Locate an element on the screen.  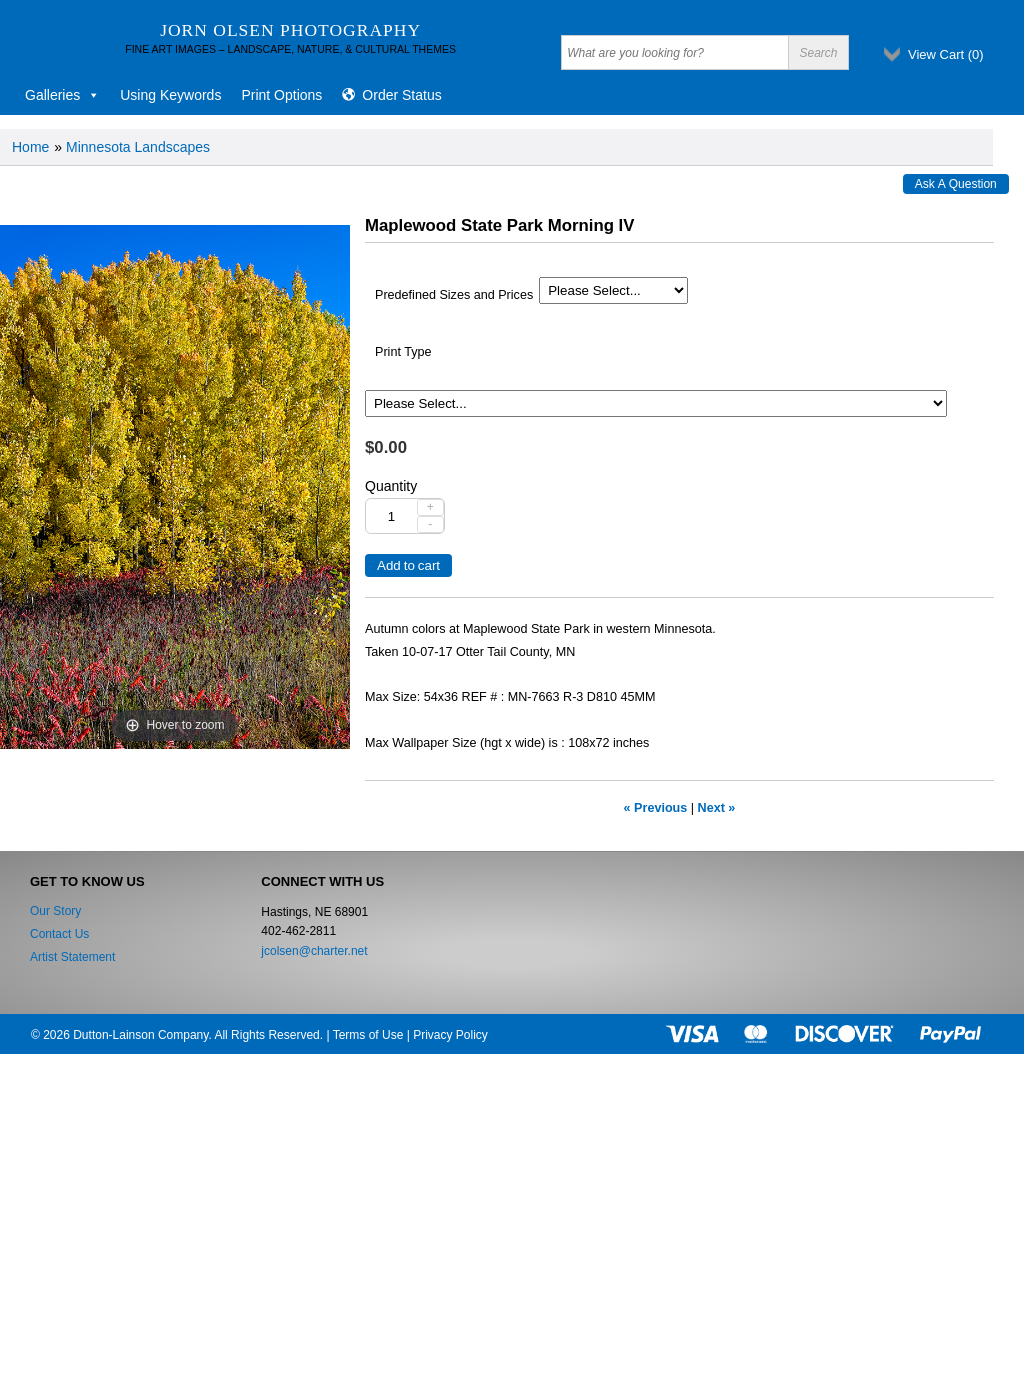
Minnesota Landscapes is located at coordinates (138, 147).